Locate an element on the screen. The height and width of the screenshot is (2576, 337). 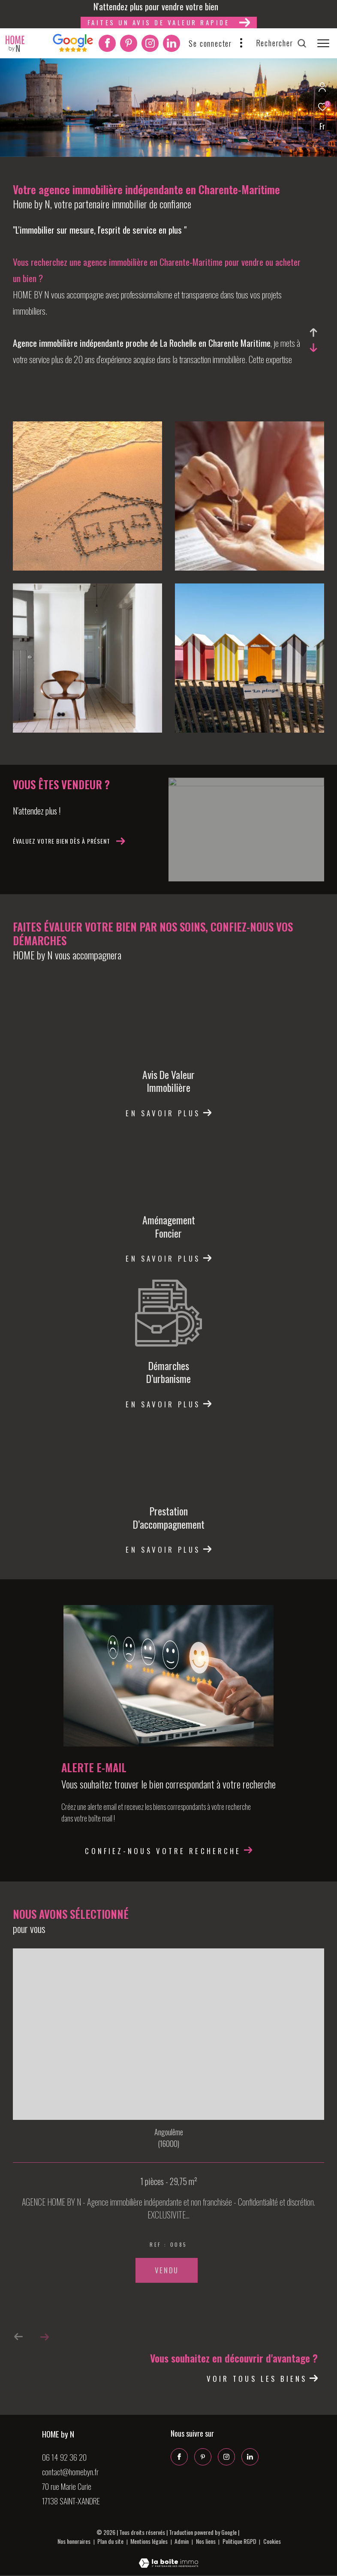
[Pinterest - Ouverture dans une nouvelle fenêtre] is located at coordinates (128, 44).